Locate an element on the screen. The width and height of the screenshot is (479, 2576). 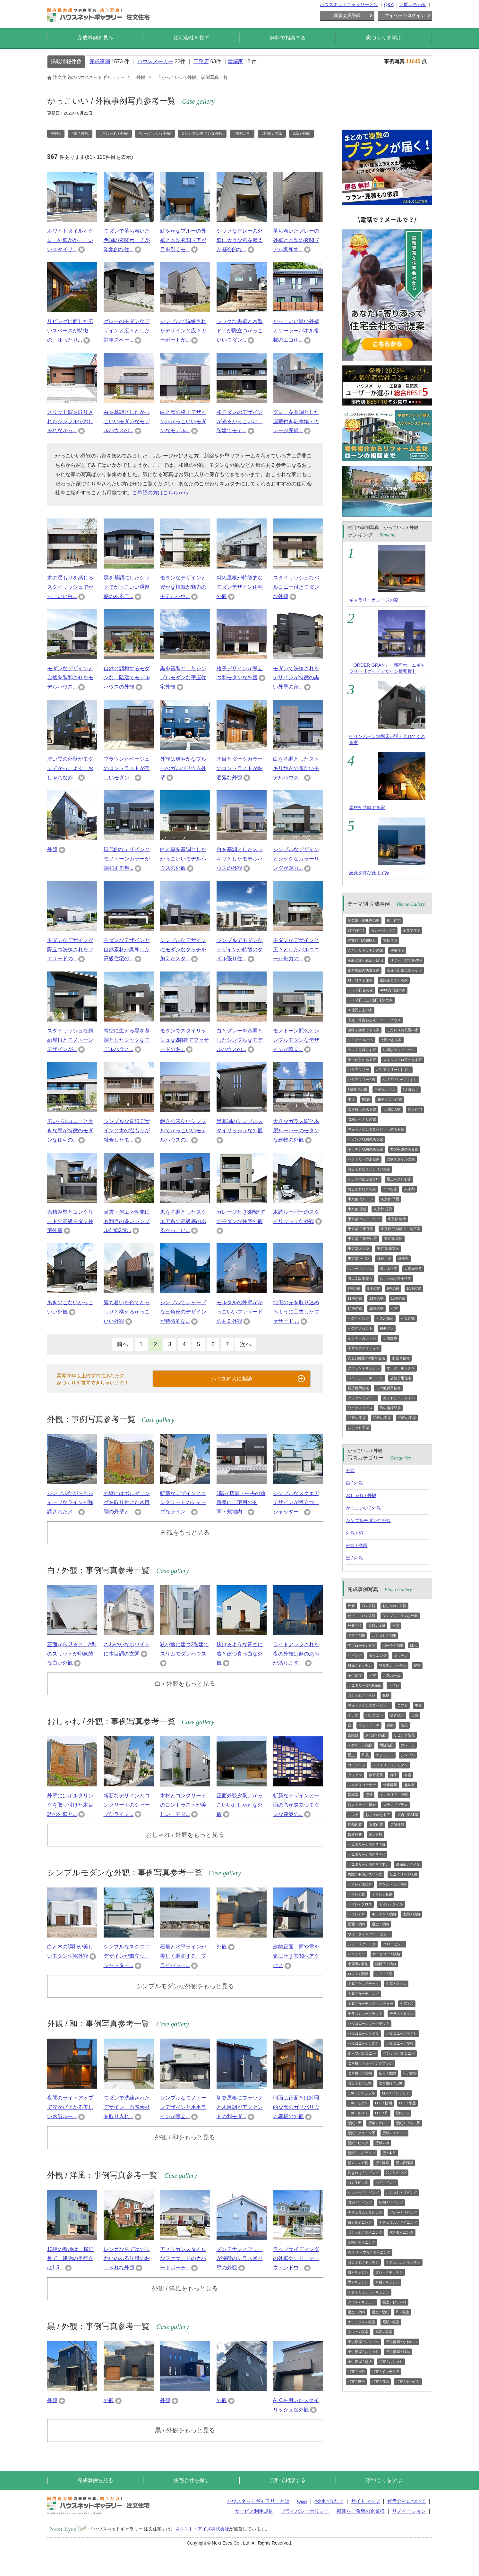
中庭 / 和 is located at coordinates (407, 2004).